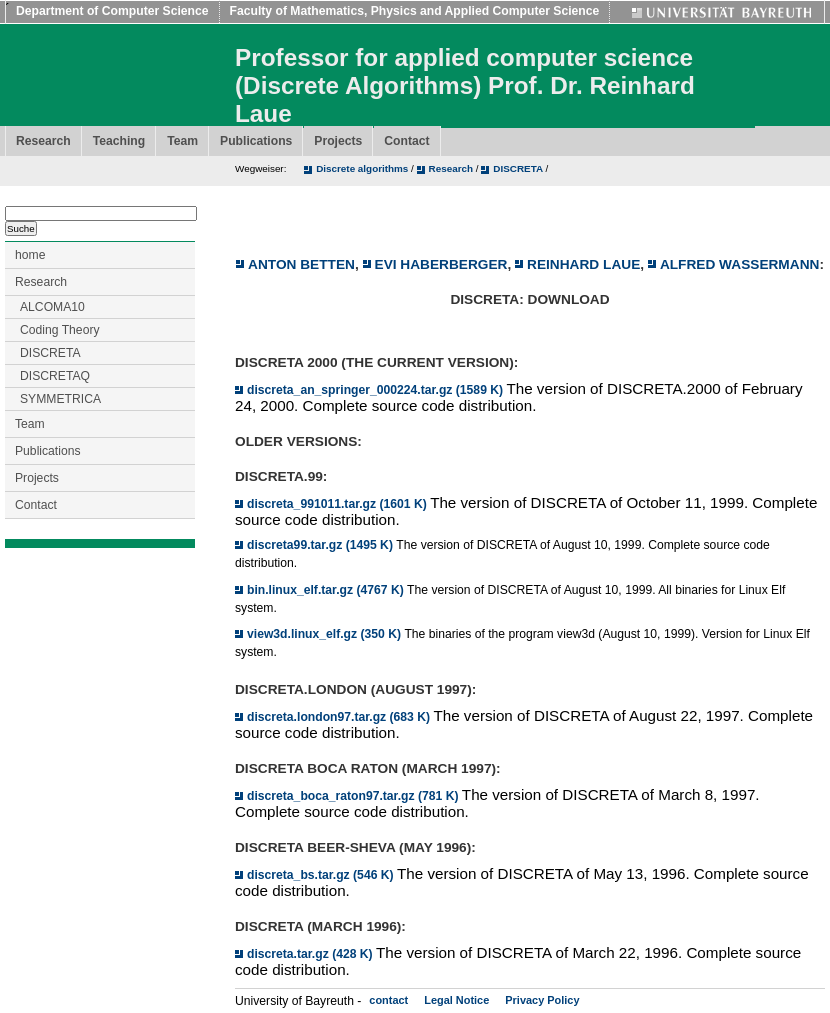  I want to click on Alfred Wassermann, so click(740, 264).